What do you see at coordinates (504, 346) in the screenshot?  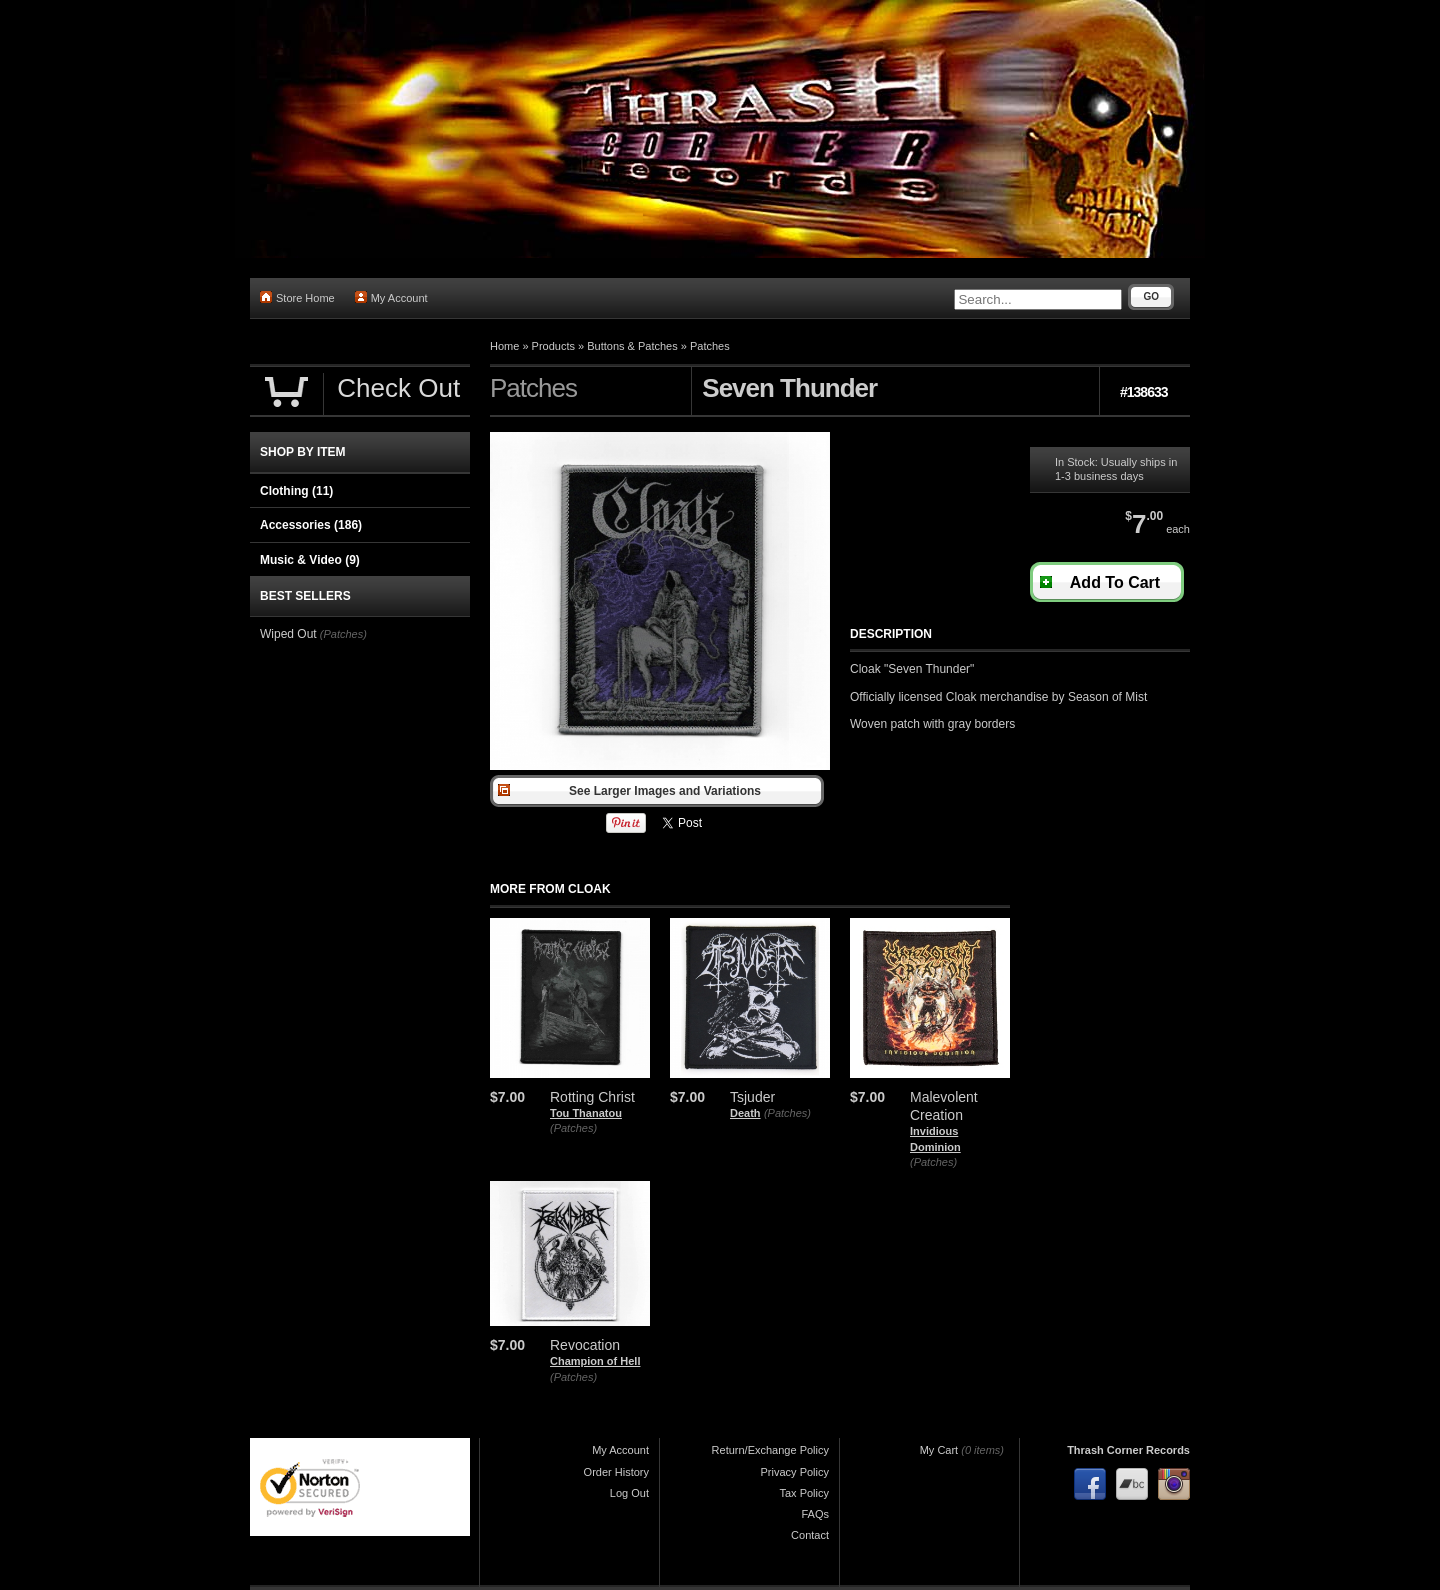 I see `Home` at bounding box center [504, 346].